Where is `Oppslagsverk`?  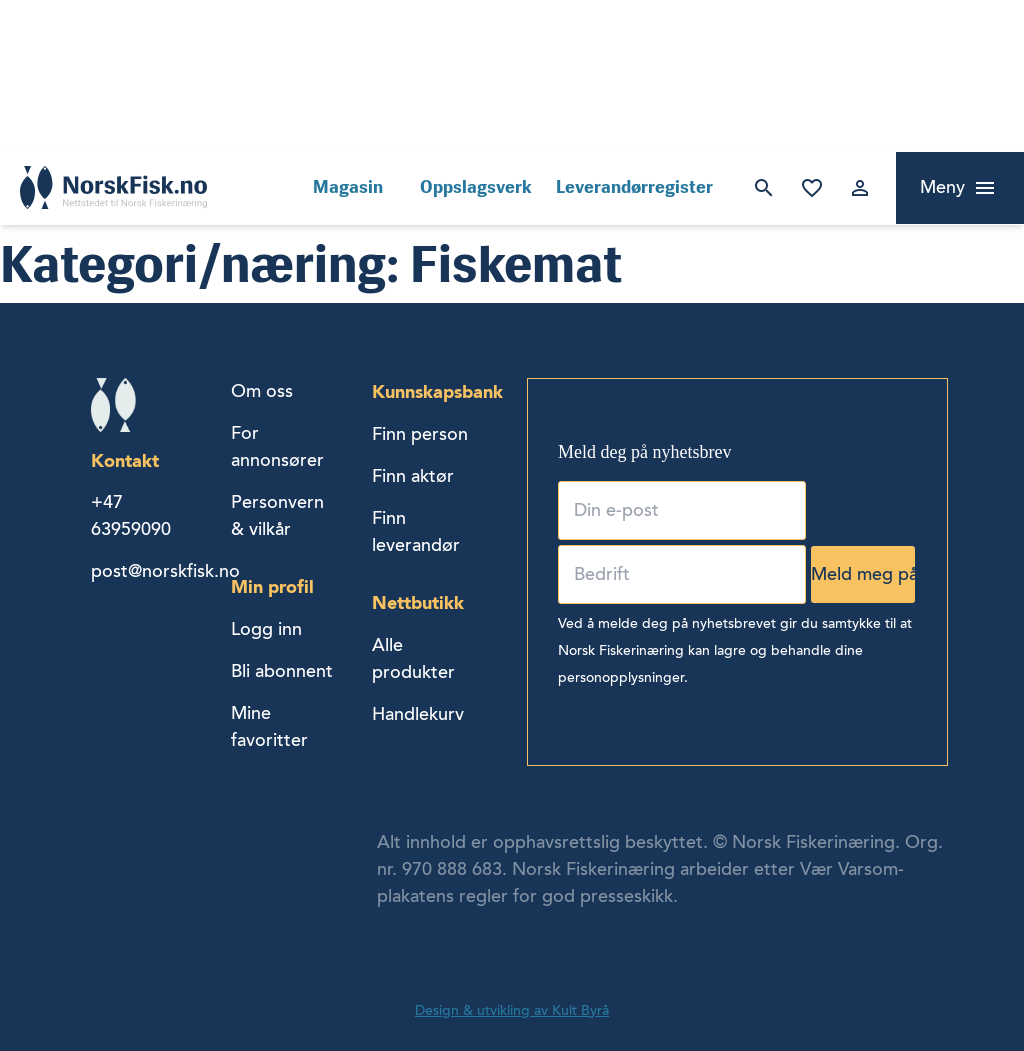 Oppslagsverk is located at coordinates (476, 187).